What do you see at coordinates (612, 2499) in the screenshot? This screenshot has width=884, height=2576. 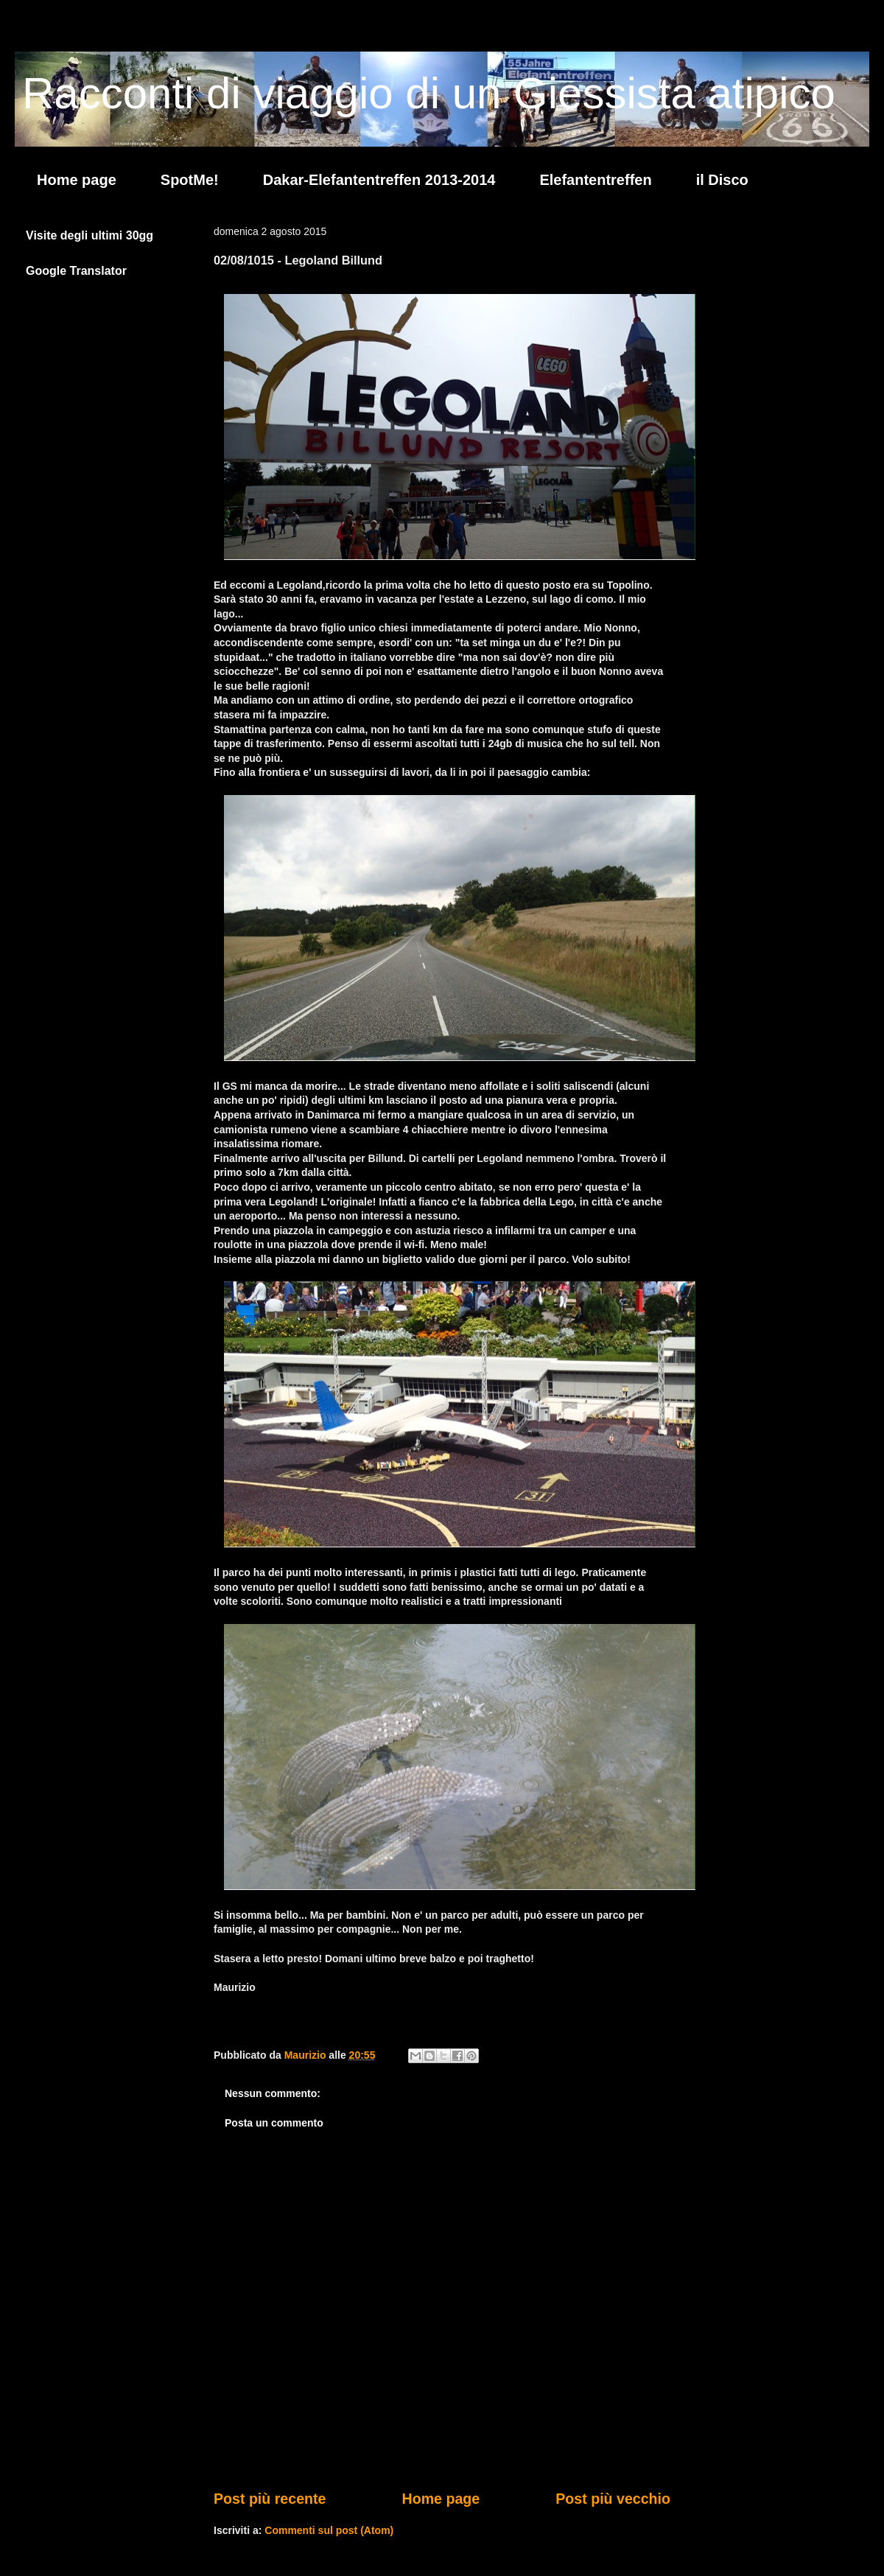 I see `Post più vecchio` at bounding box center [612, 2499].